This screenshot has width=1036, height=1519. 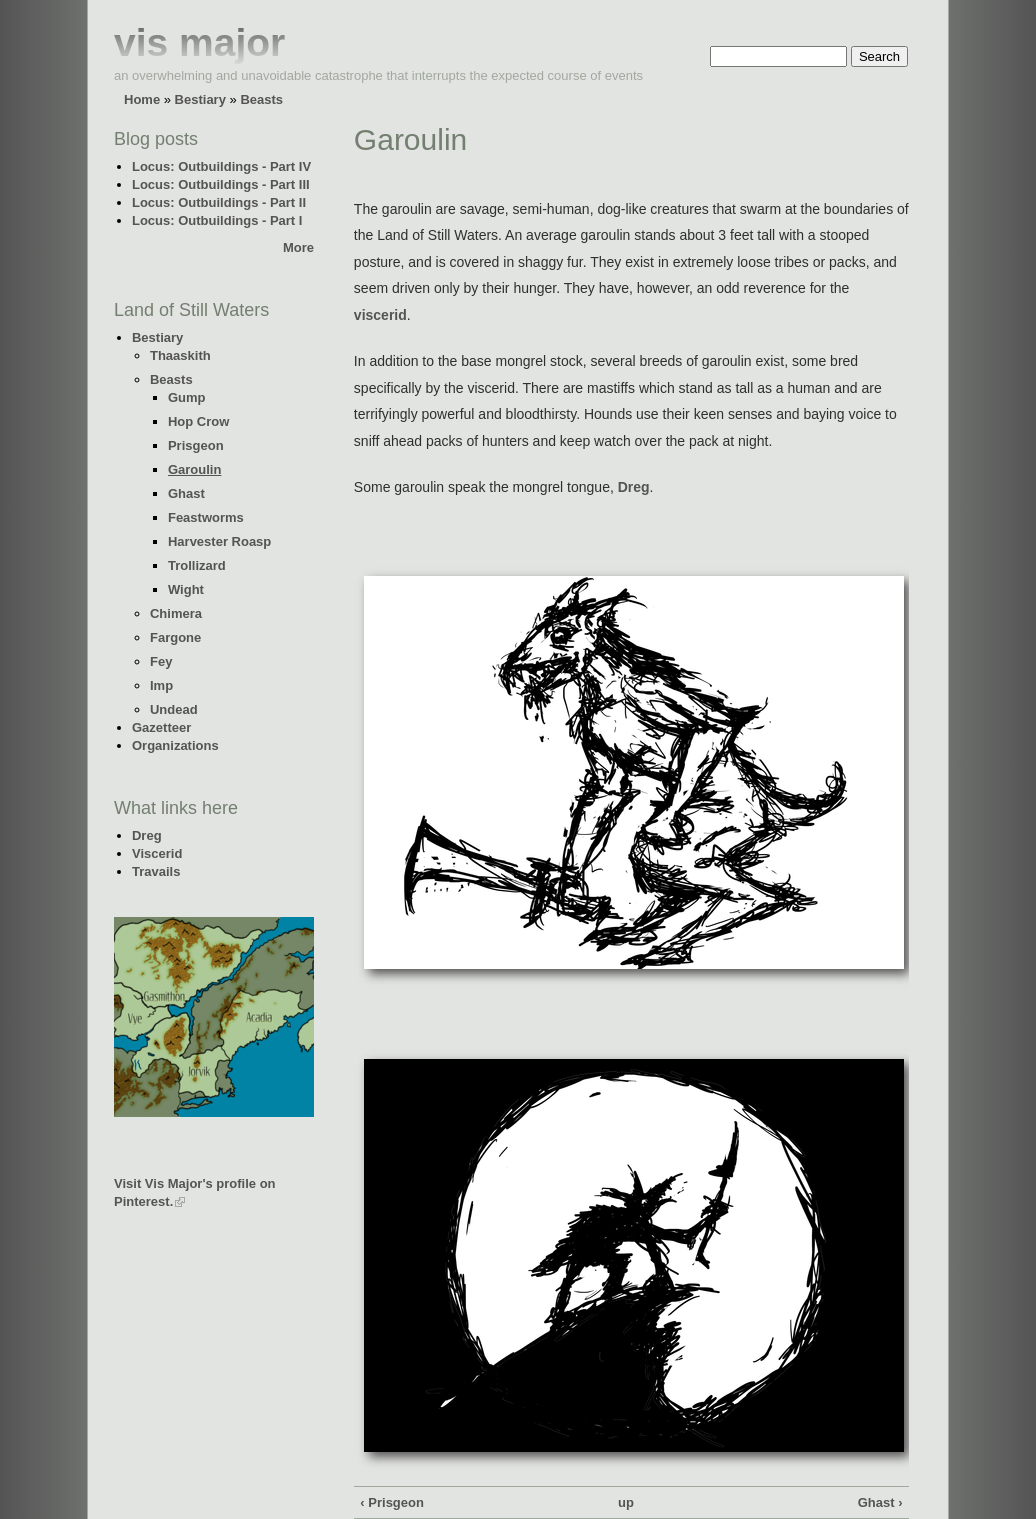 What do you see at coordinates (156, 871) in the screenshot?
I see `Travails` at bounding box center [156, 871].